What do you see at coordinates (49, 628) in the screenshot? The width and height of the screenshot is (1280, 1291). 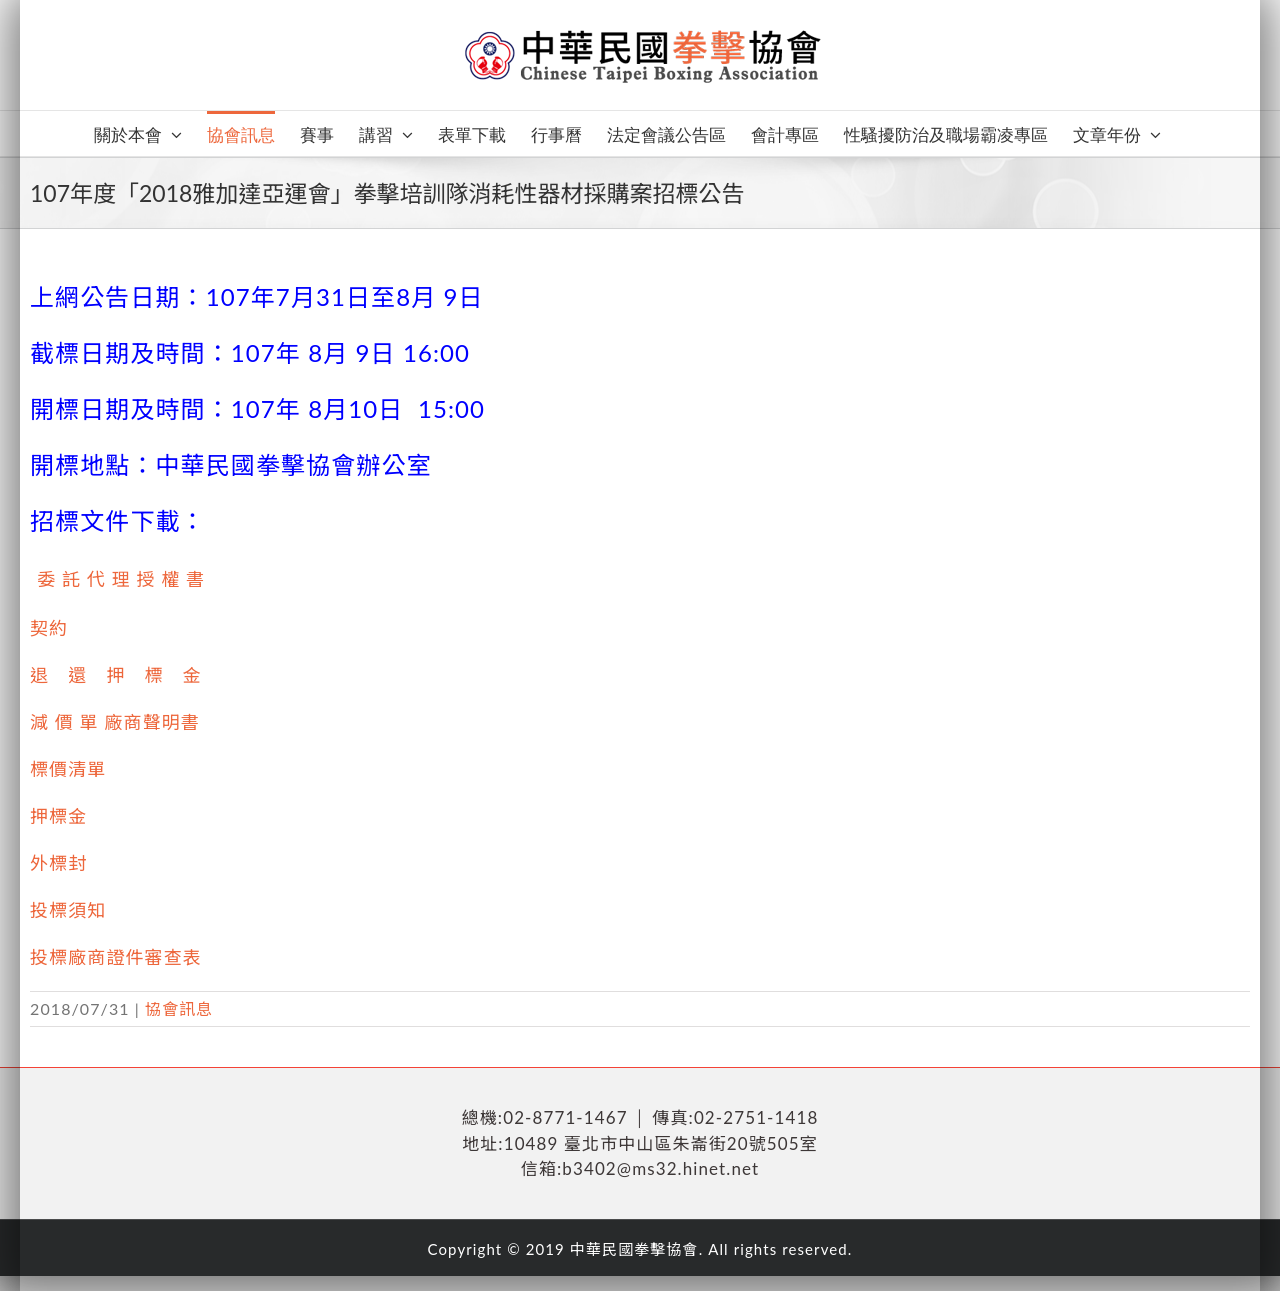 I see `契約` at bounding box center [49, 628].